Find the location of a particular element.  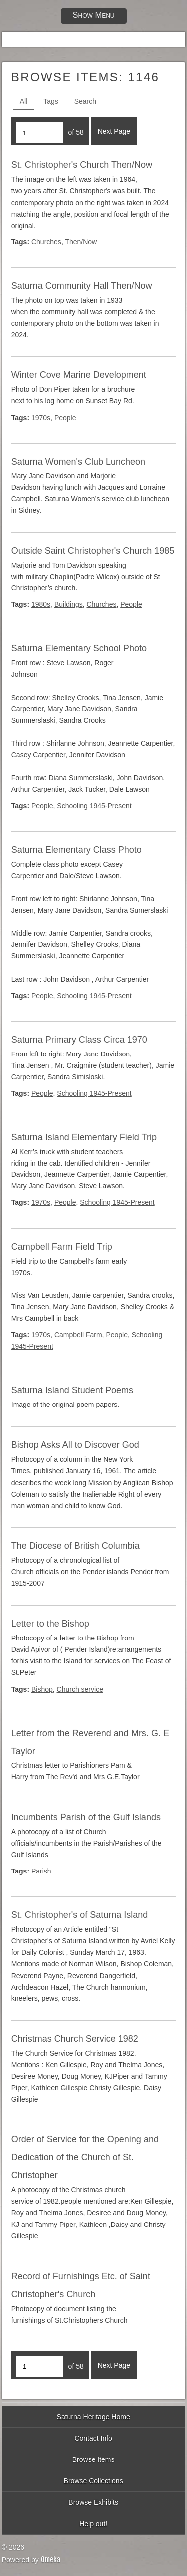

Saturna Heritage Home is located at coordinates (93, 2417).